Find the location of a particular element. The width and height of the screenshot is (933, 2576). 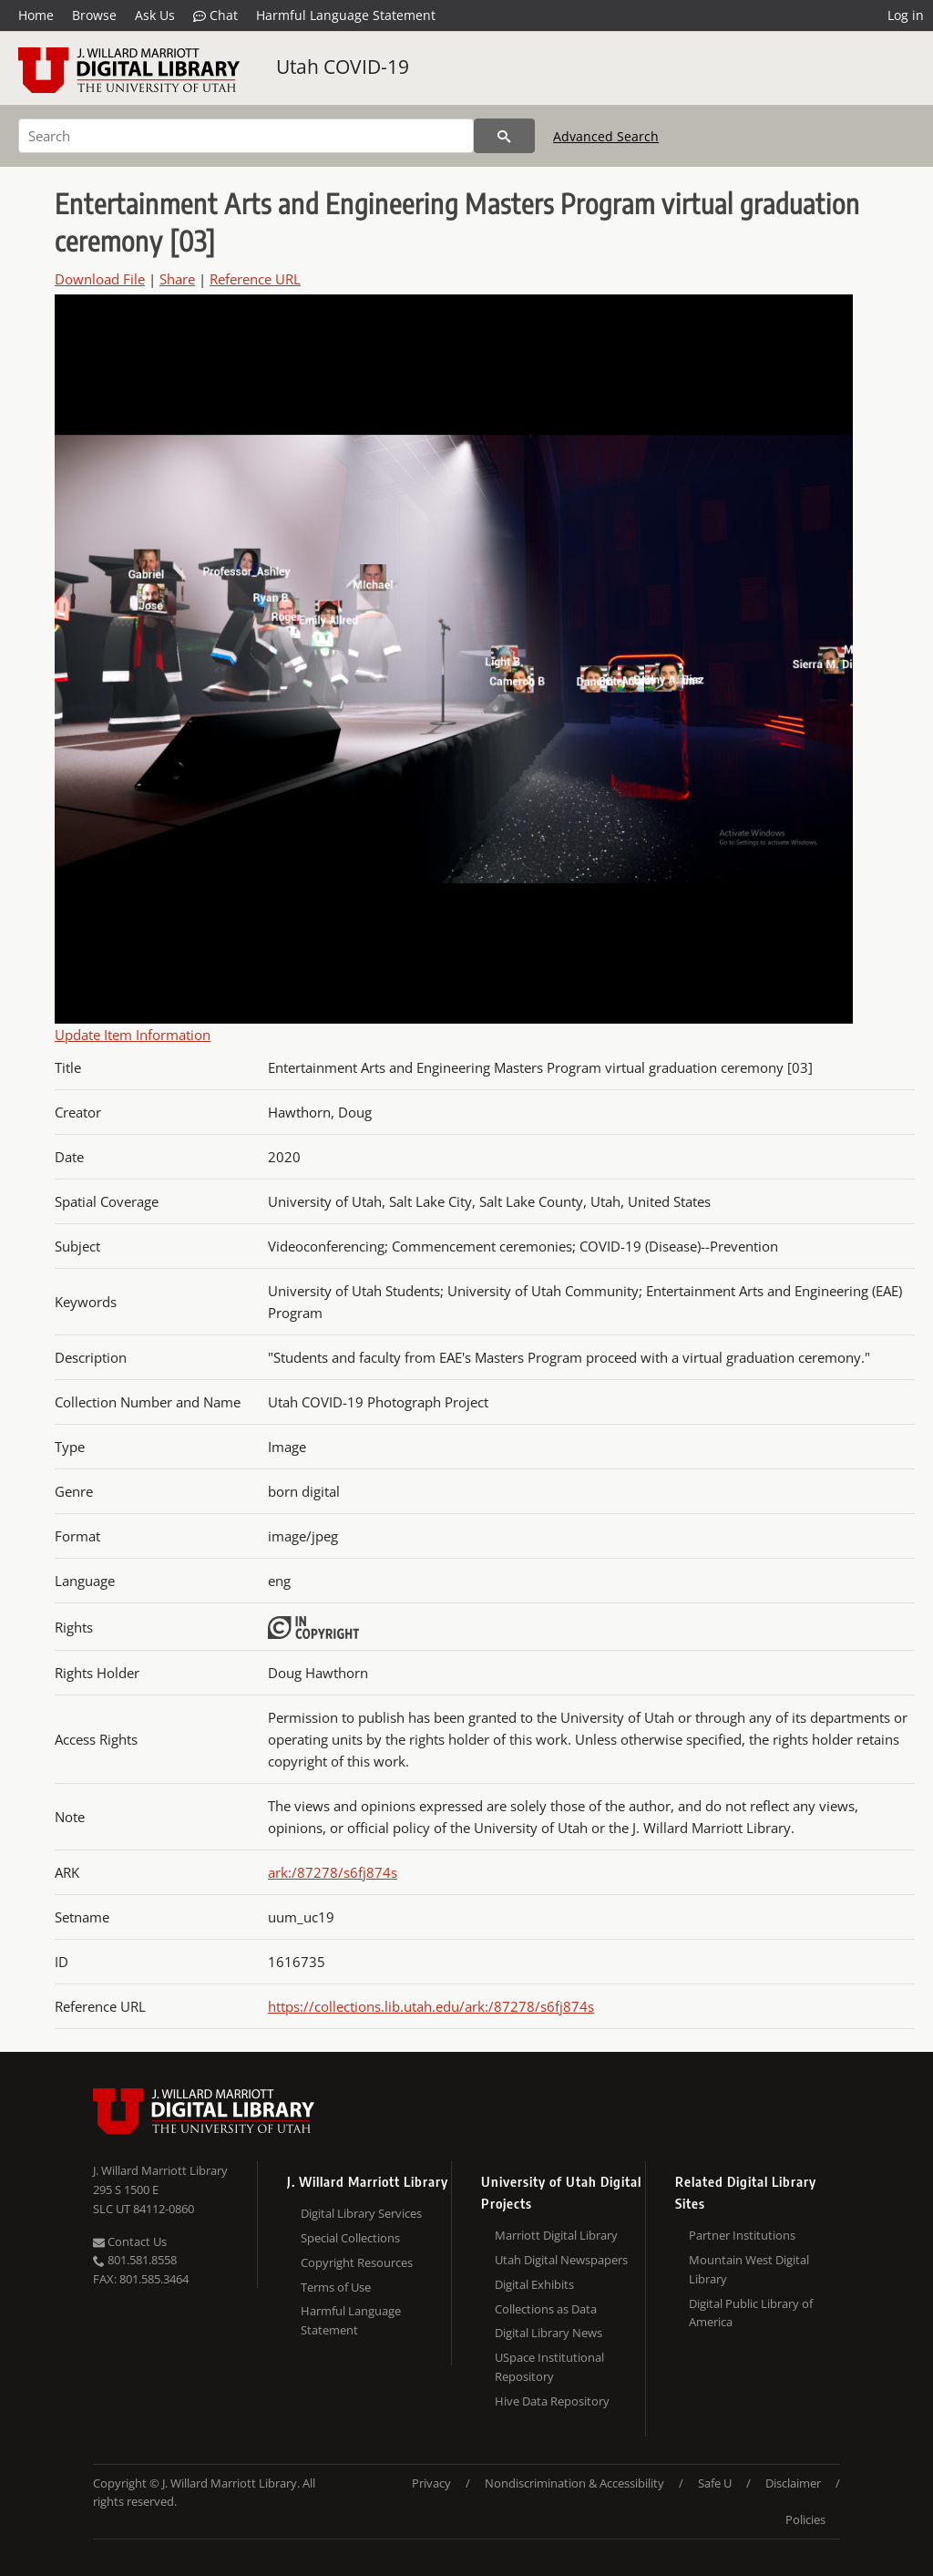

Harmful Language Statement is located at coordinates (346, 15).